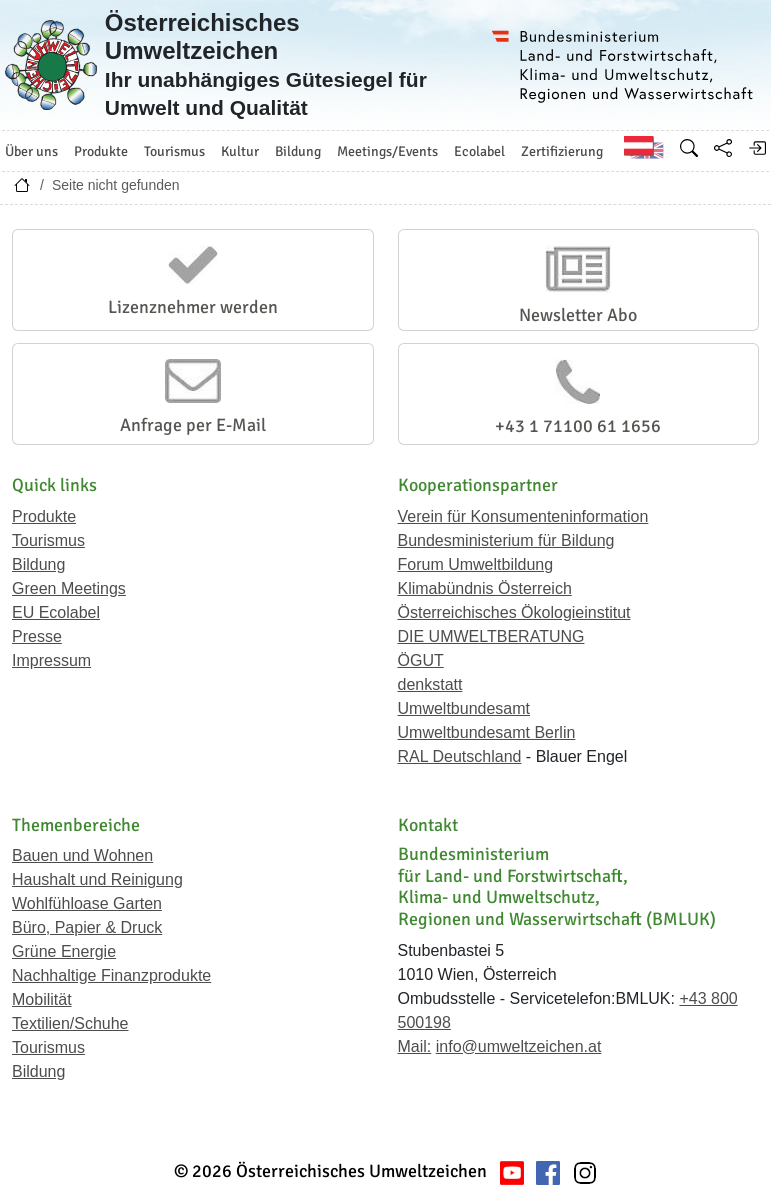 The height and width of the screenshot is (1201, 771). I want to click on Bauen und Wohnen, so click(82, 855).